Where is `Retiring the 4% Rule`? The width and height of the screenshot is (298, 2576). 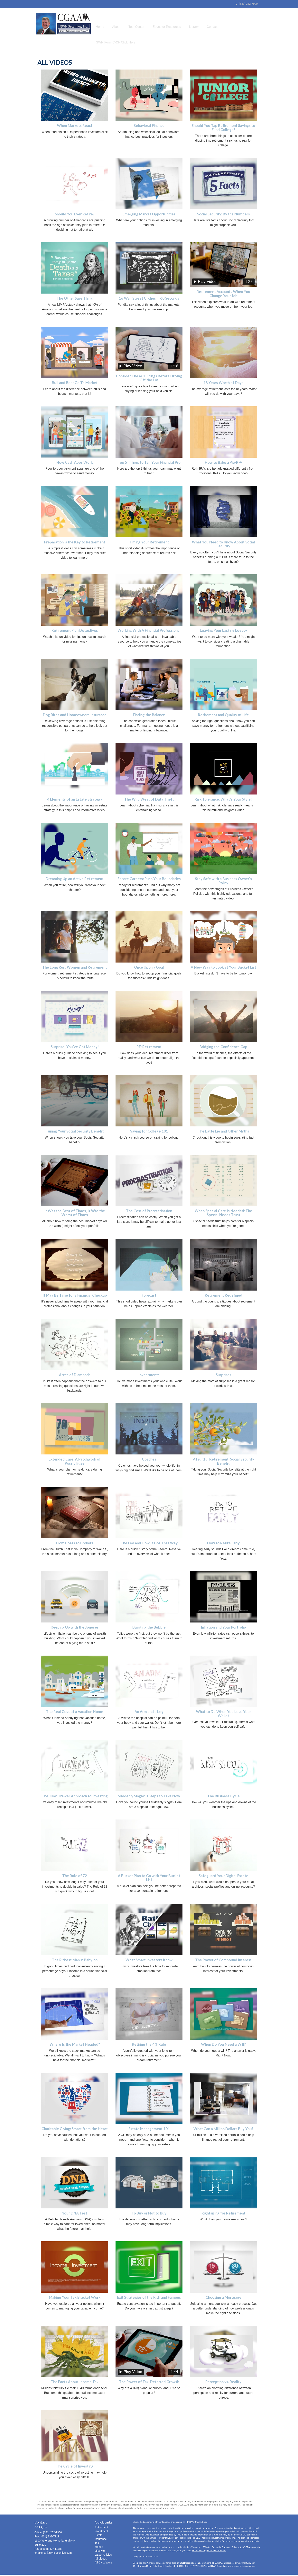 Retiring the 4% Rule is located at coordinates (149, 2046).